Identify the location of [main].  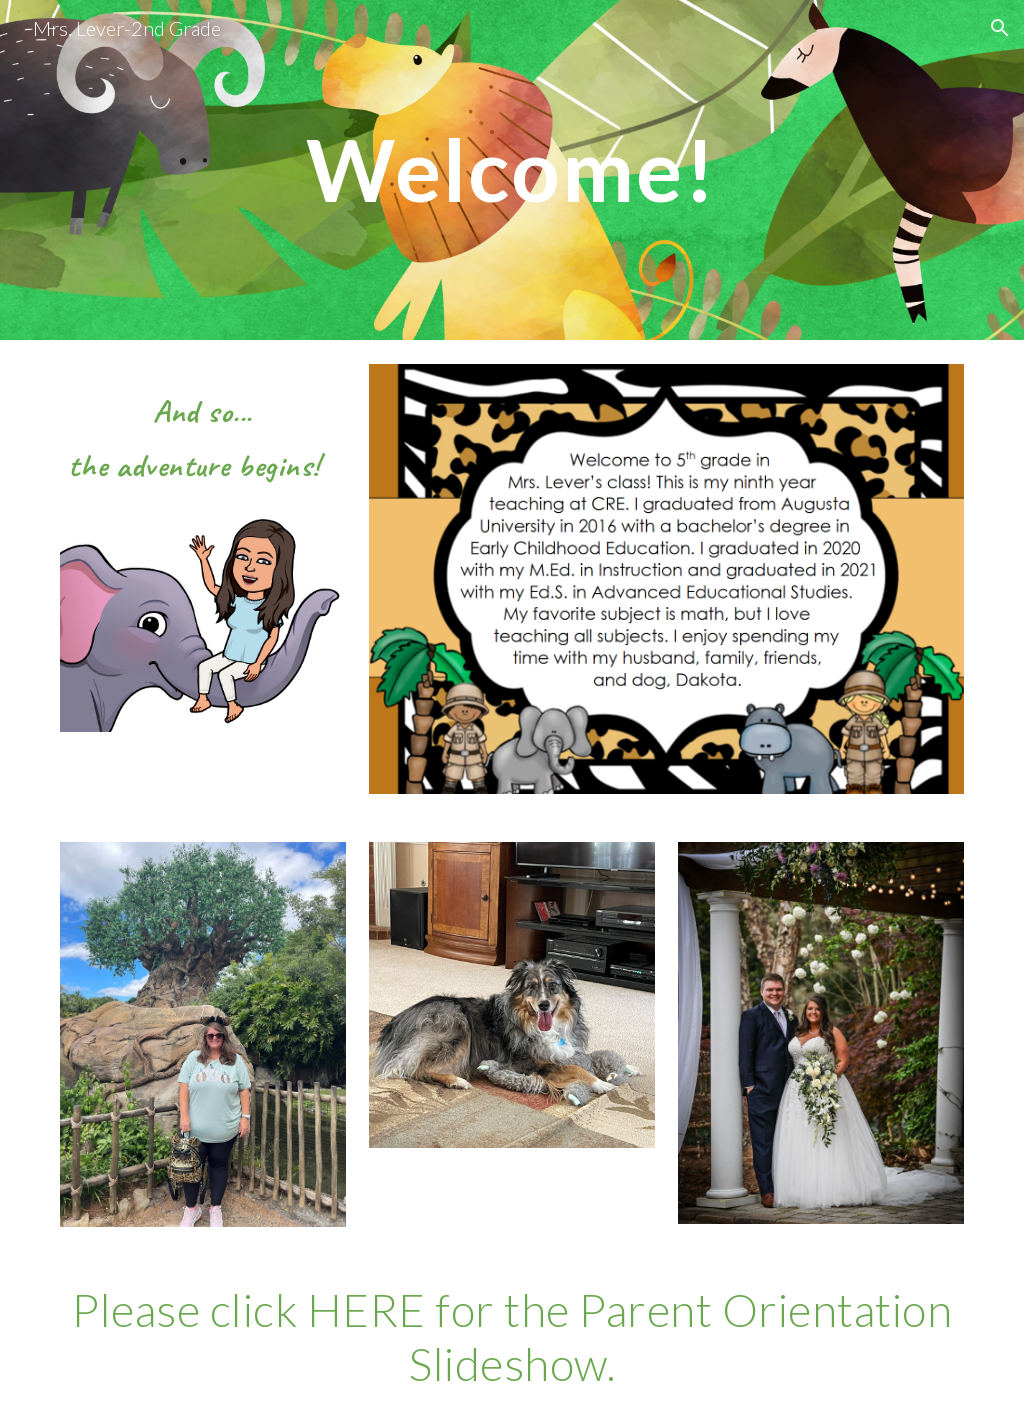
(511, 169).